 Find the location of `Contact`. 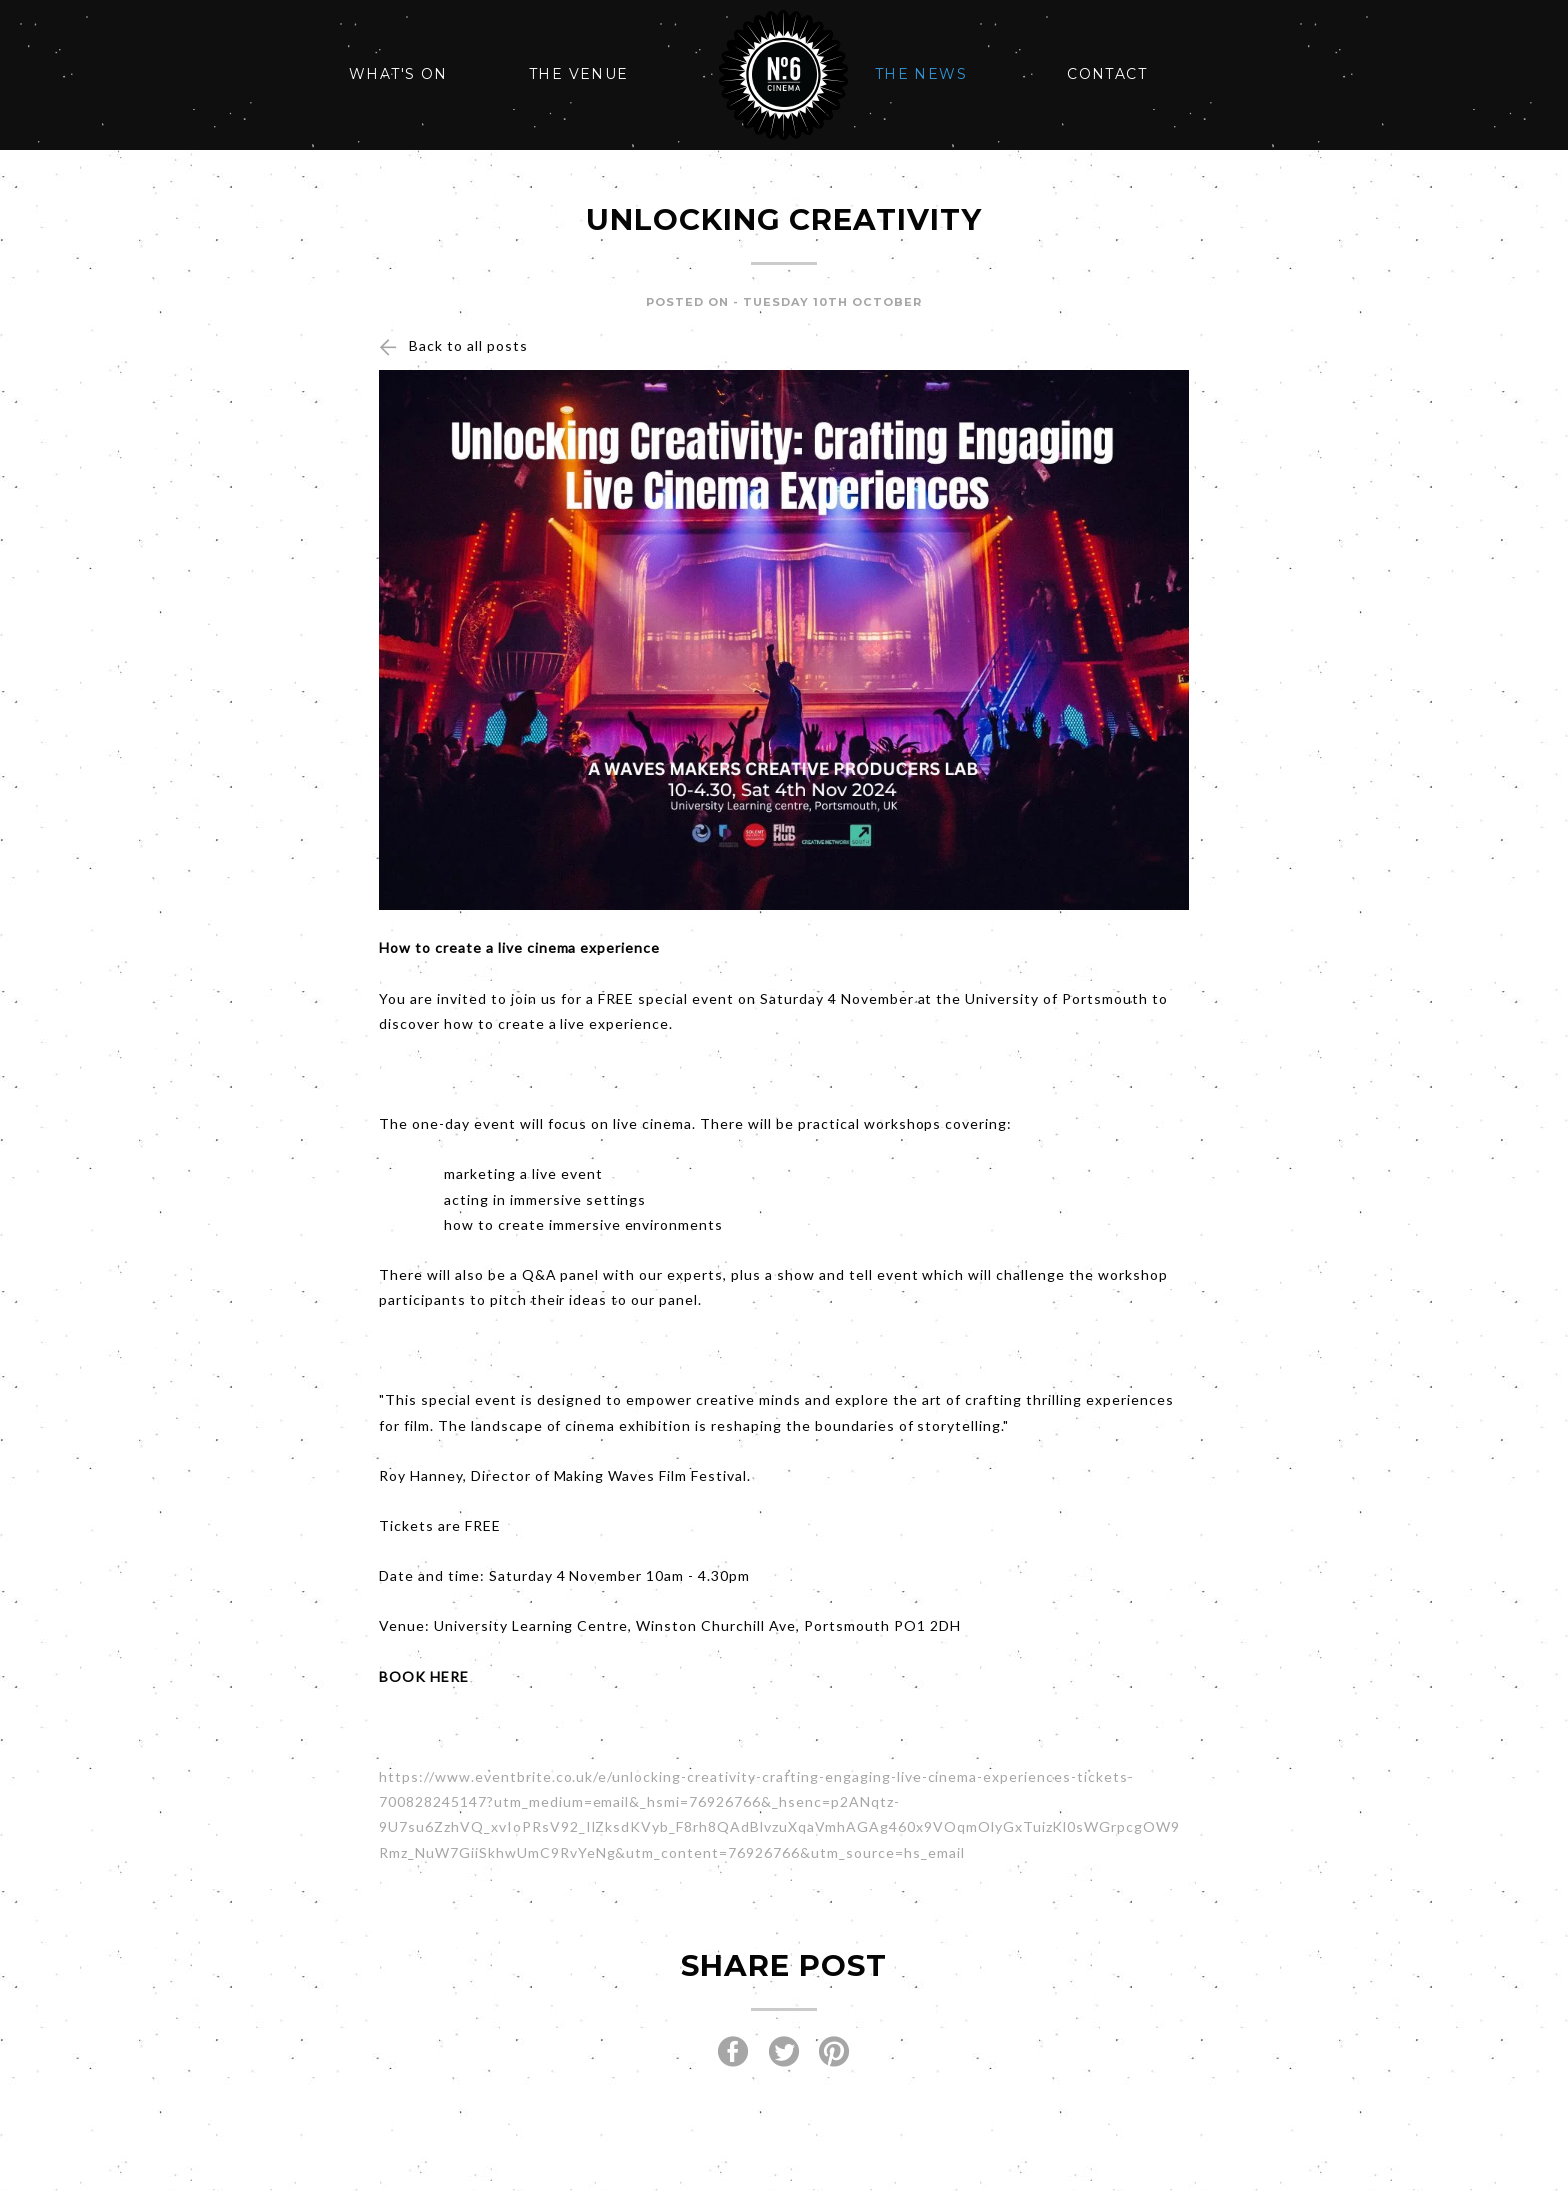

Contact is located at coordinates (1107, 74).